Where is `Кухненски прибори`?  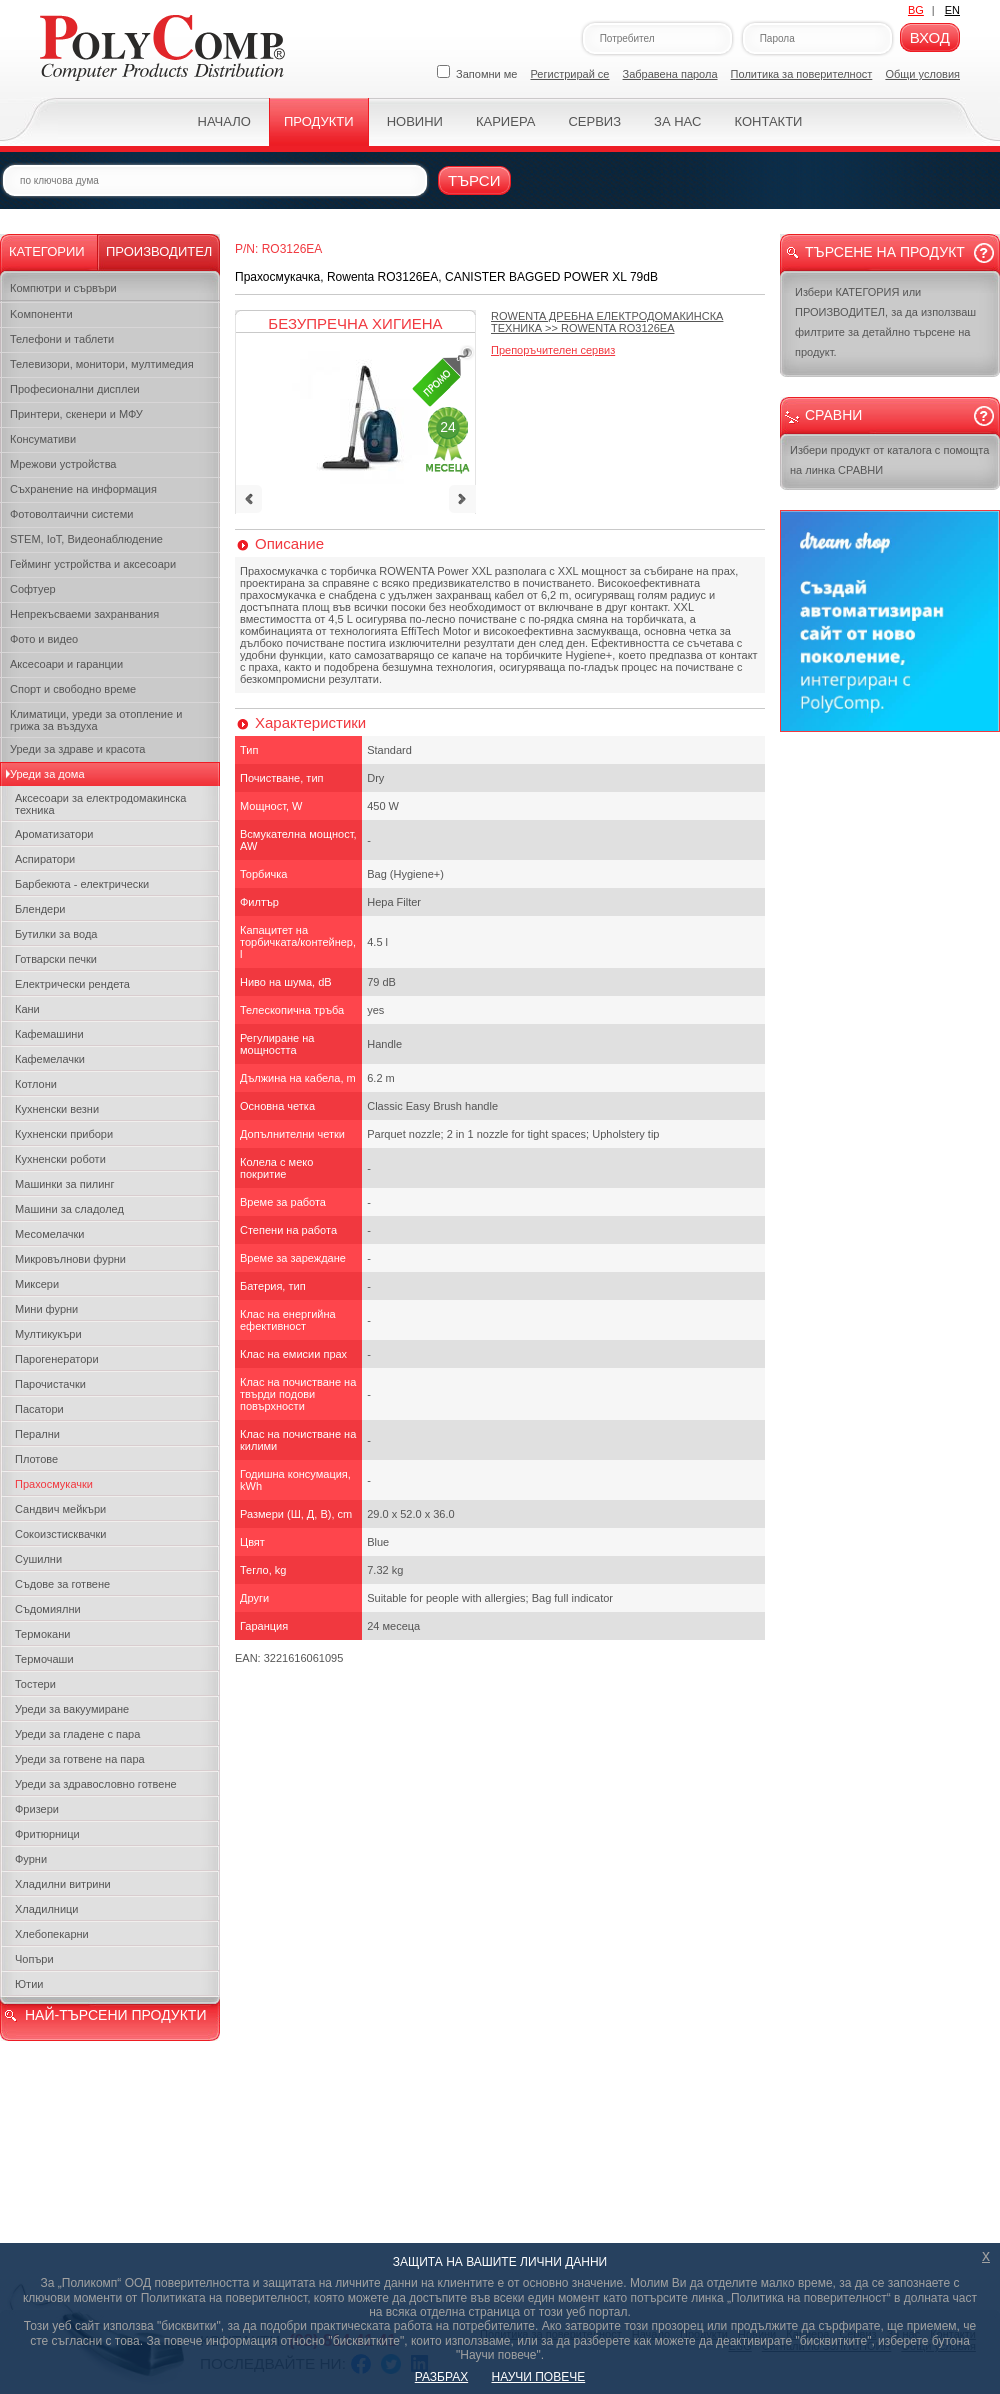
Кухненски прибори is located at coordinates (64, 1134).